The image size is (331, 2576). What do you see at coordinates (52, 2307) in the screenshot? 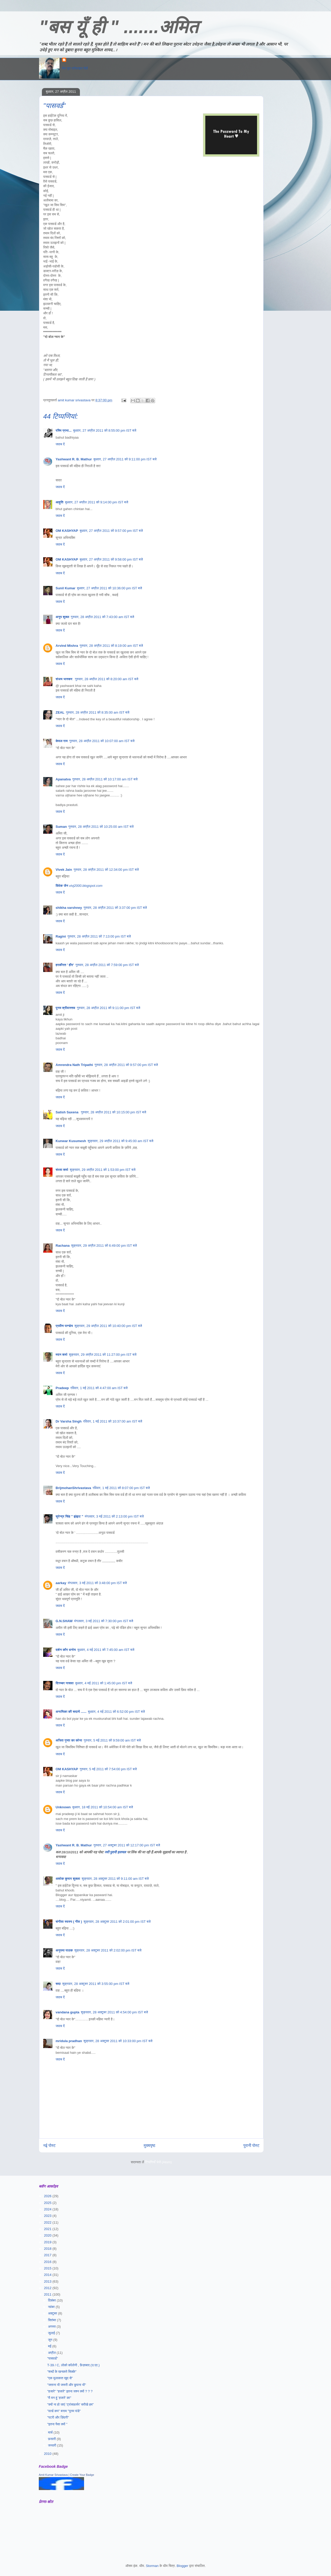
I see `नवंबर` at bounding box center [52, 2307].